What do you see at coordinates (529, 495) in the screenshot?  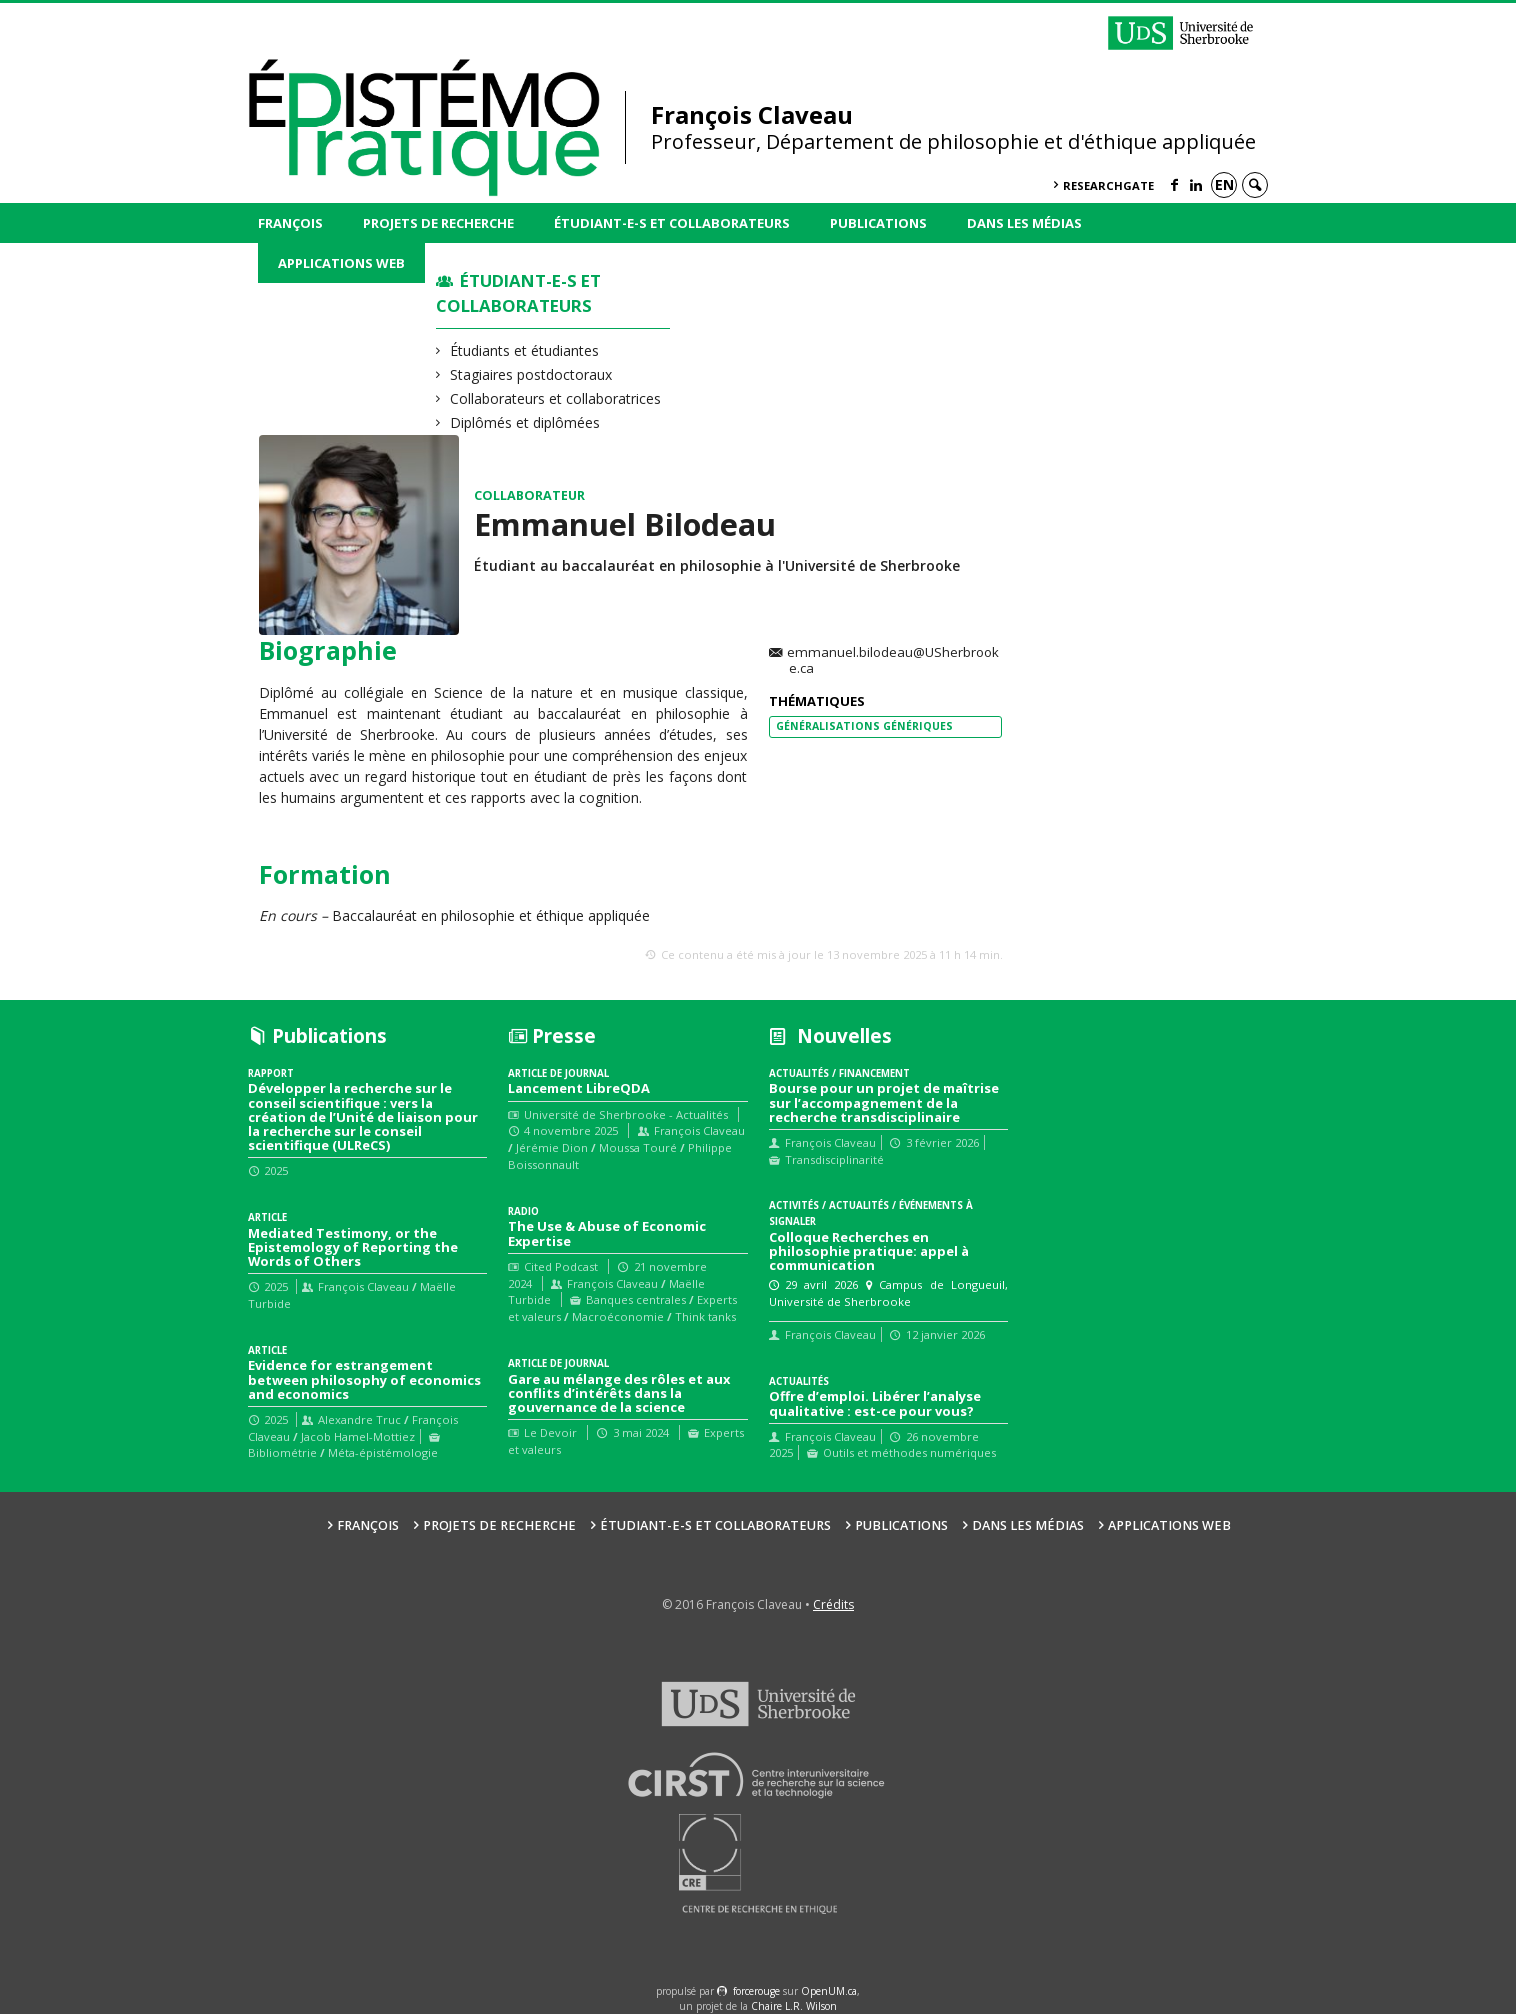 I see `Collaborateur` at bounding box center [529, 495].